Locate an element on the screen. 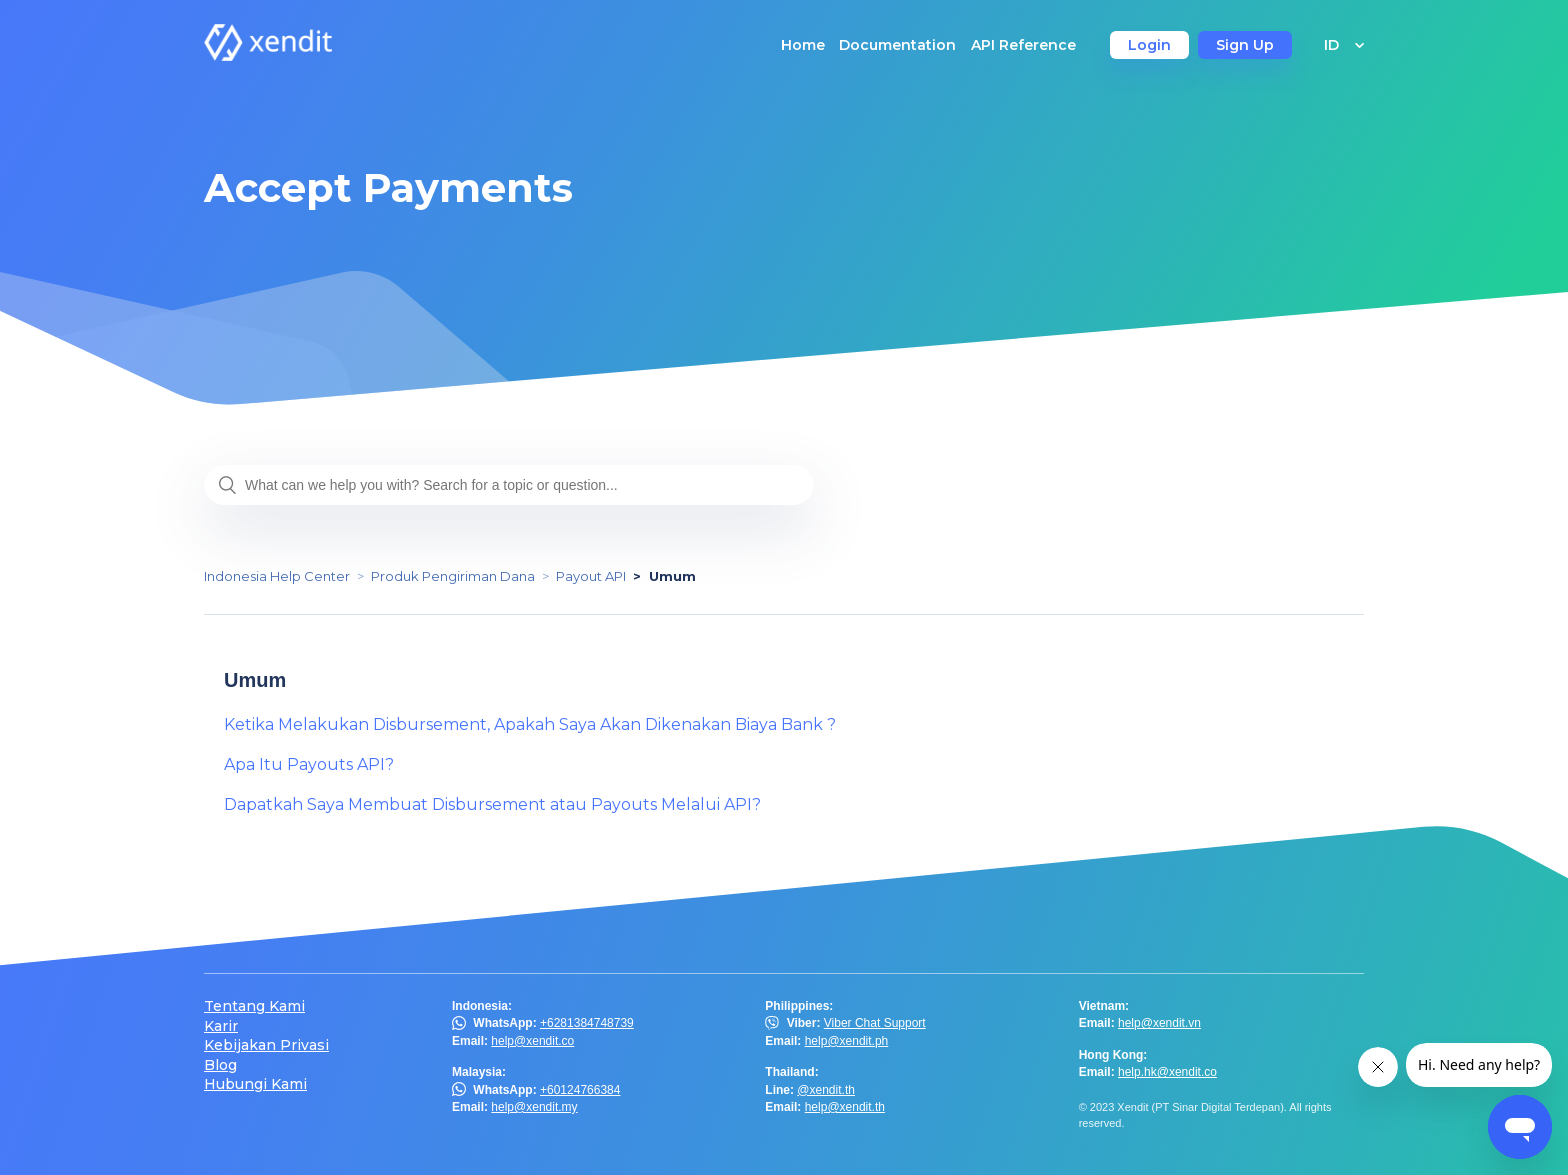 The height and width of the screenshot is (1175, 1568). +6281384748739 is located at coordinates (587, 1023).